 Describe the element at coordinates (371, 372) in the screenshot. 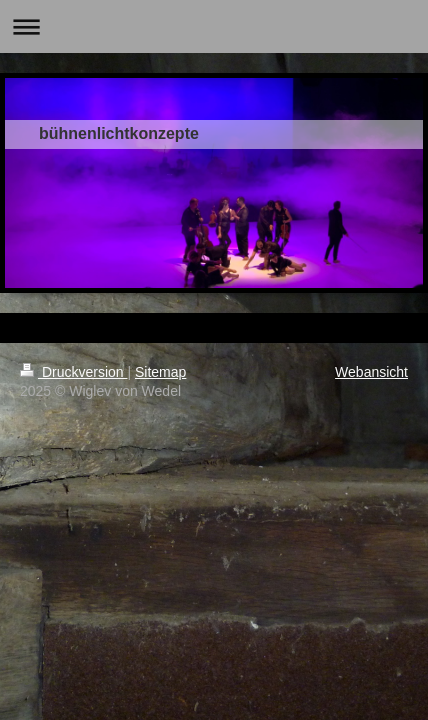

I see `Webansicht` at that location.